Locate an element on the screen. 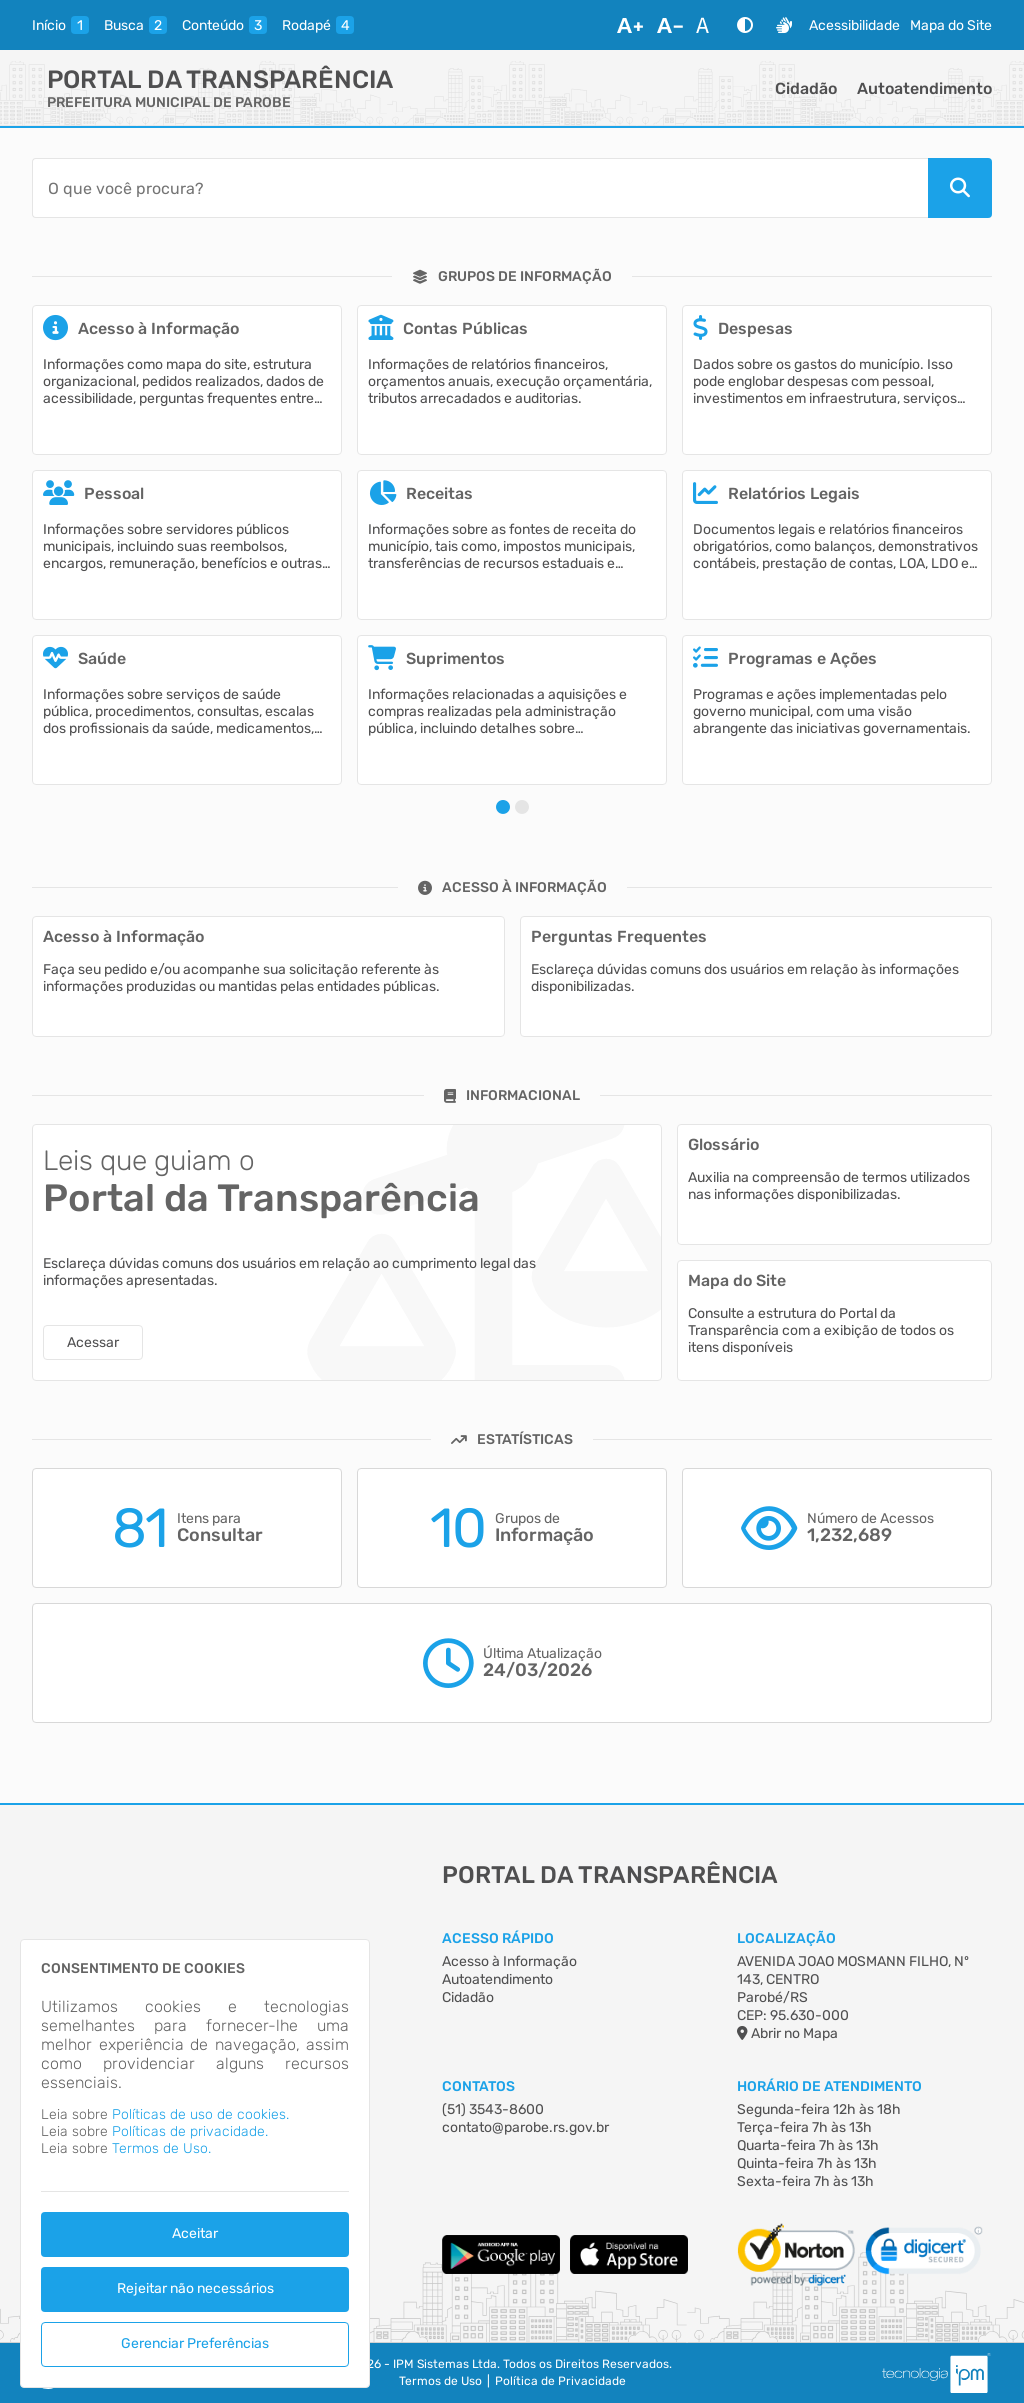 The height and width of the screenshot is (2403, 1024). Termos de Uso. is located at coordinates (161, 2148).